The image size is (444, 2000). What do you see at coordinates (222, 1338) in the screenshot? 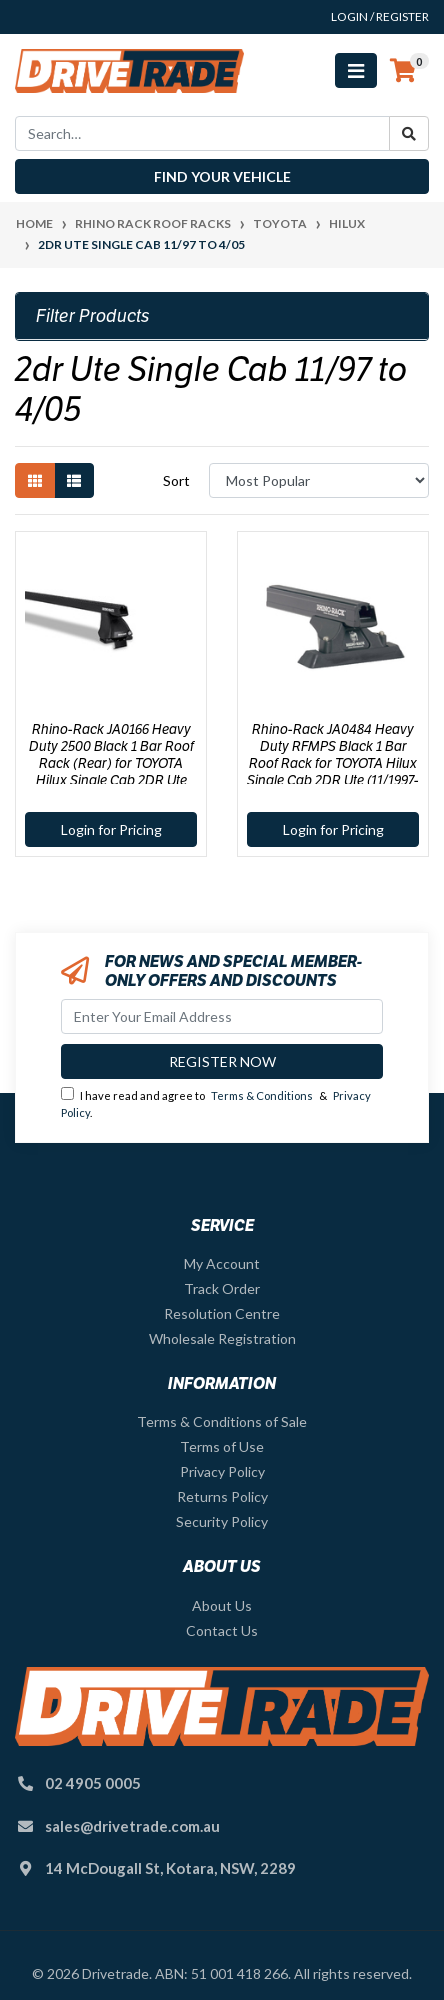
I see `Wholesale Registration` at bounding box center [222, 1338].